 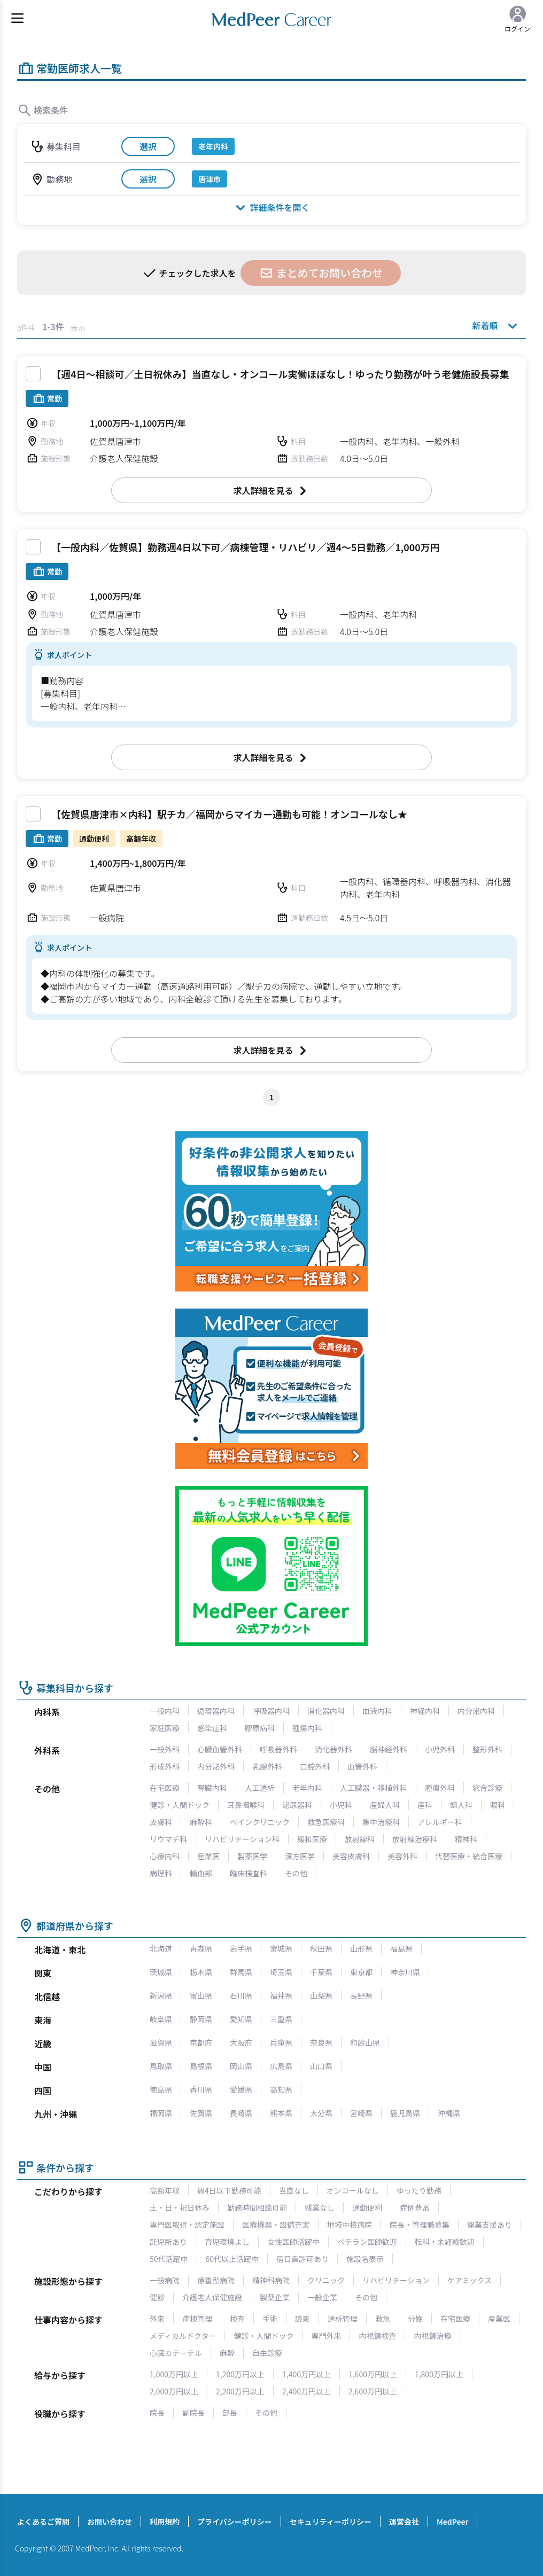 I want to click on セキュリティーポリシー, so click(x=330, y=2521).